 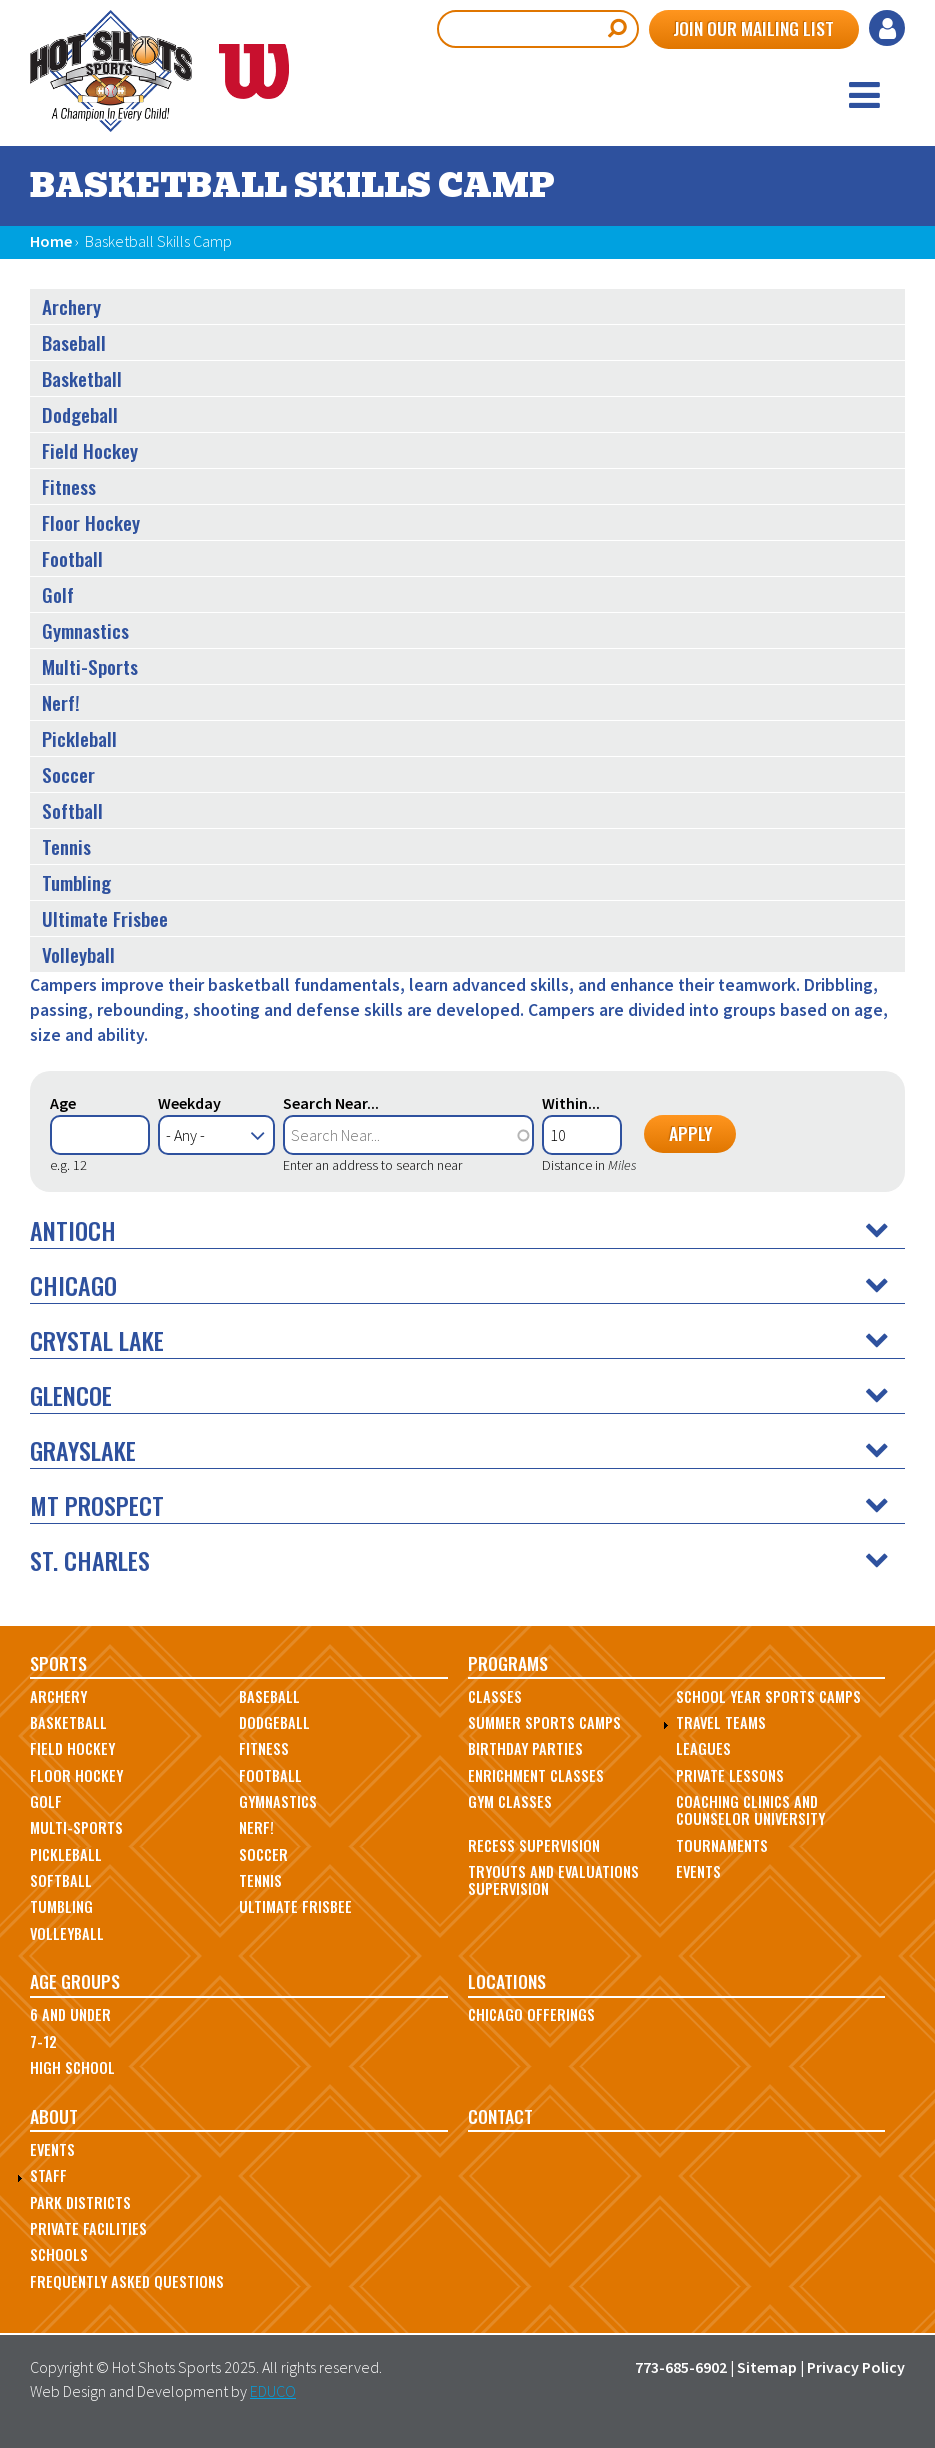 What do you see at coordinates (500, 2116) in the screenshot?
I see `Contact` at bounding box center [500, 2116].